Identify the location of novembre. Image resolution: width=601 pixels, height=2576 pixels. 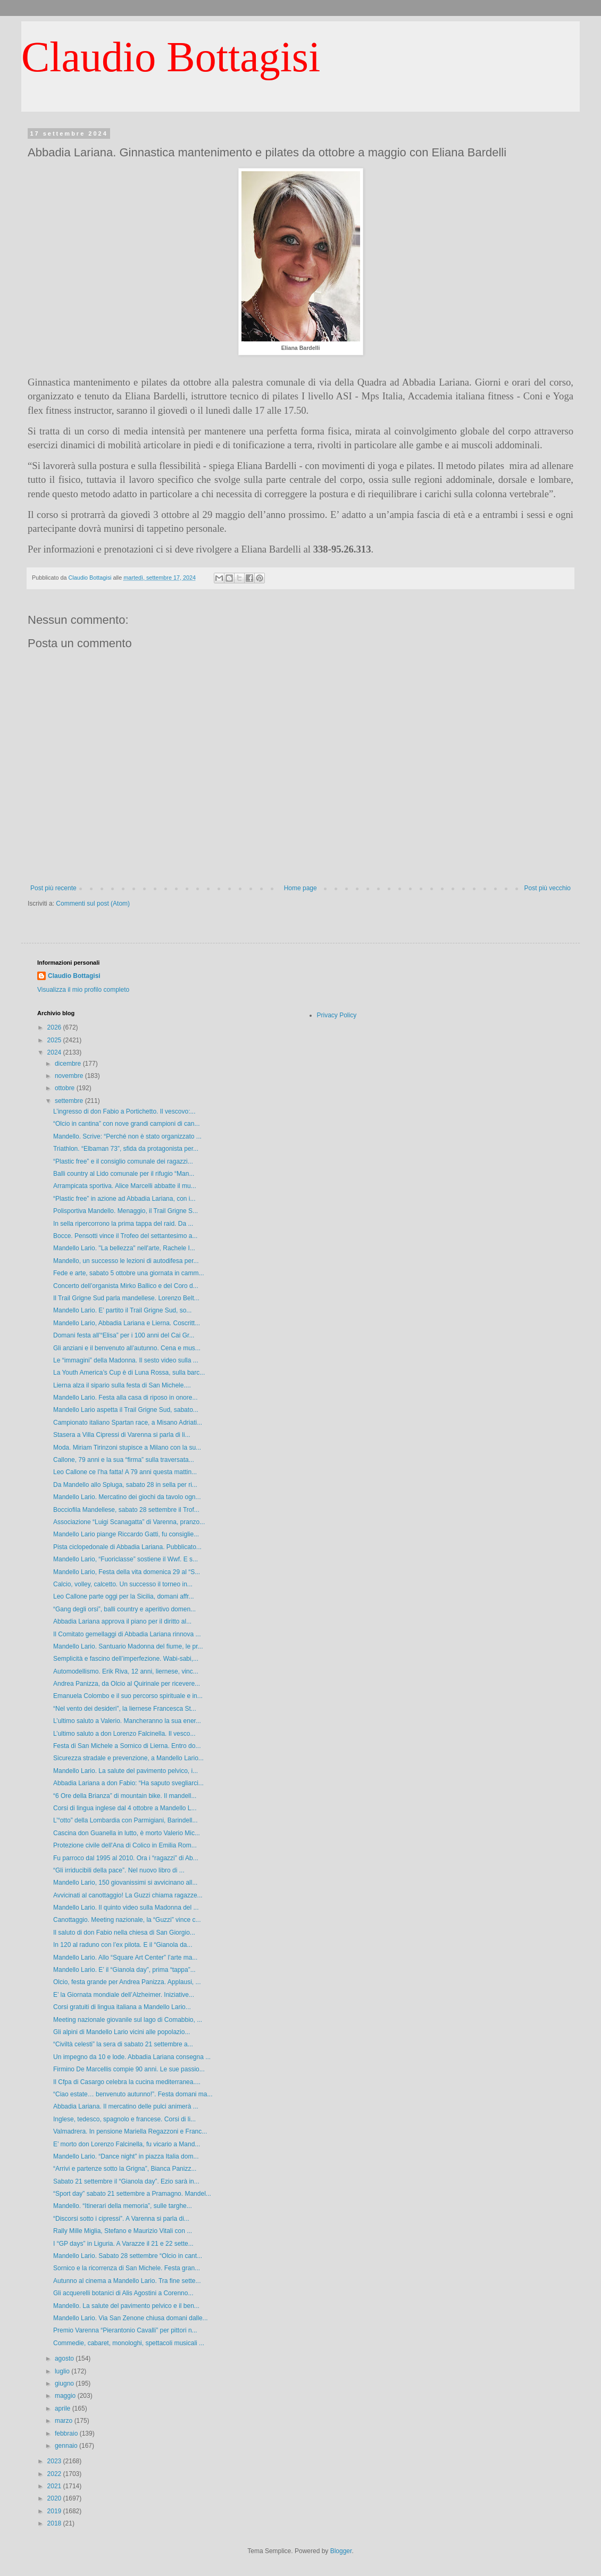
(70, 1076).